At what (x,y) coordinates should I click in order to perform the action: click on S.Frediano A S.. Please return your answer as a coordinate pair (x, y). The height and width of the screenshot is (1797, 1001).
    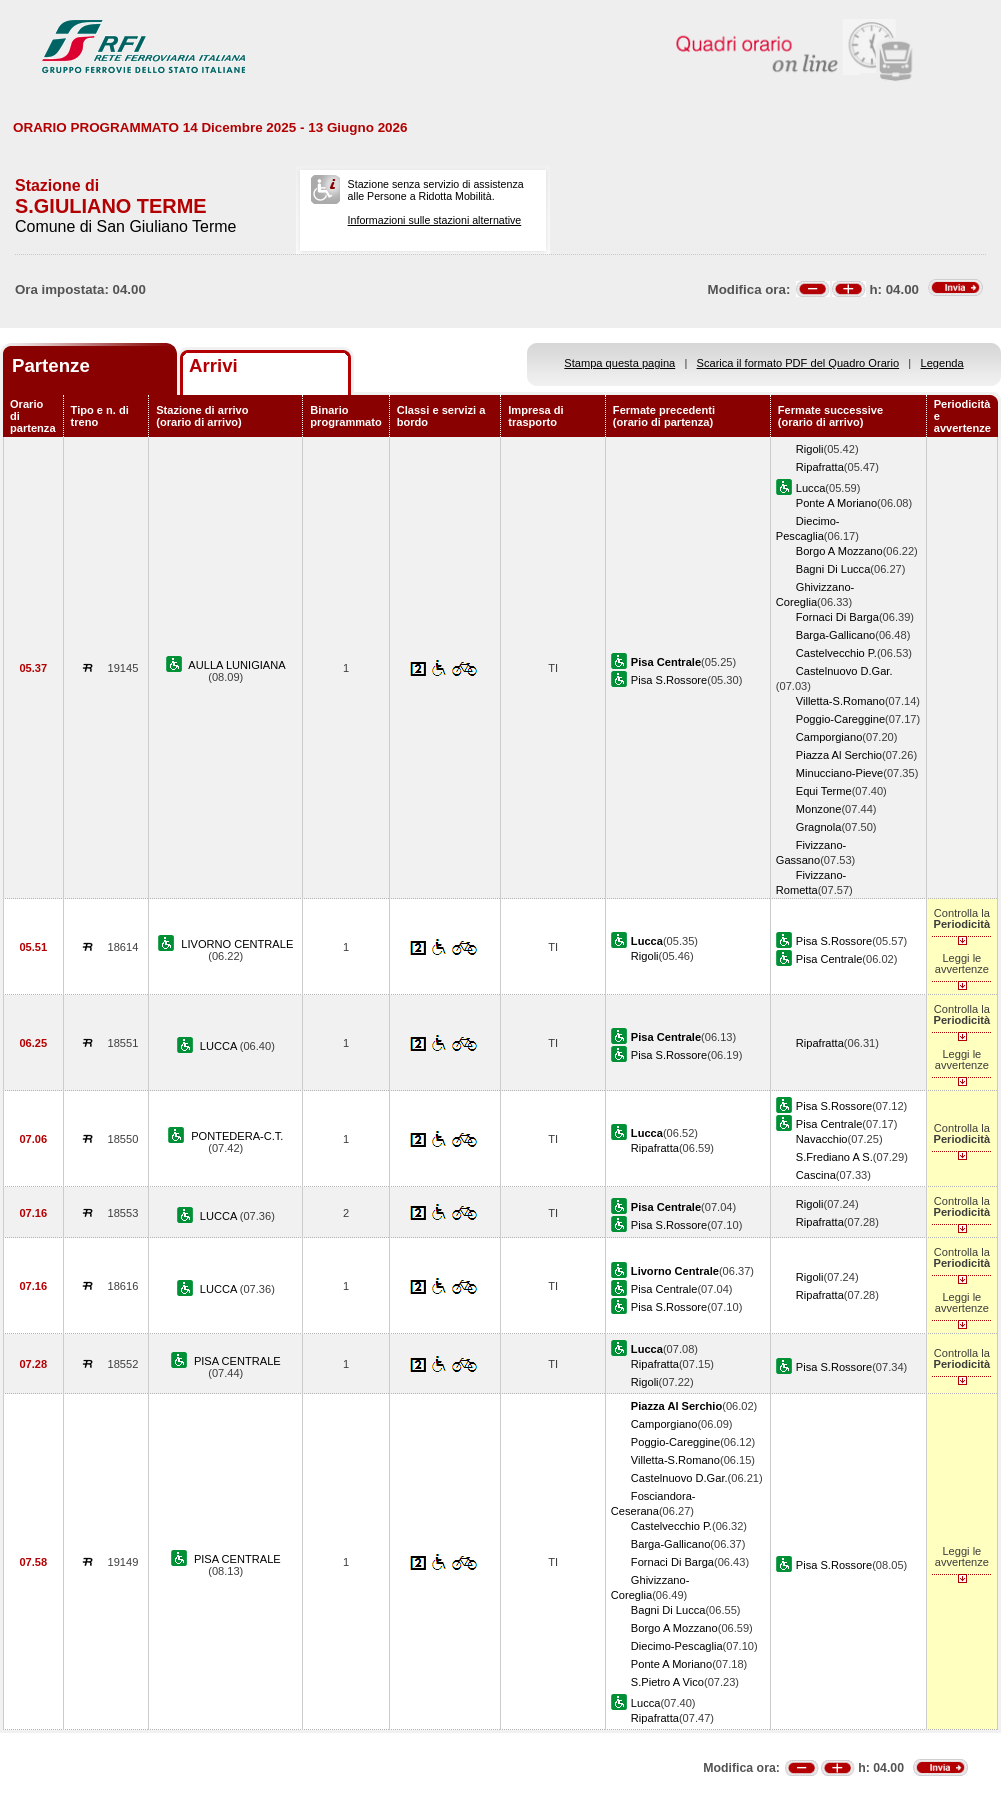
    Looking at the image, I should click on (834, 1157).